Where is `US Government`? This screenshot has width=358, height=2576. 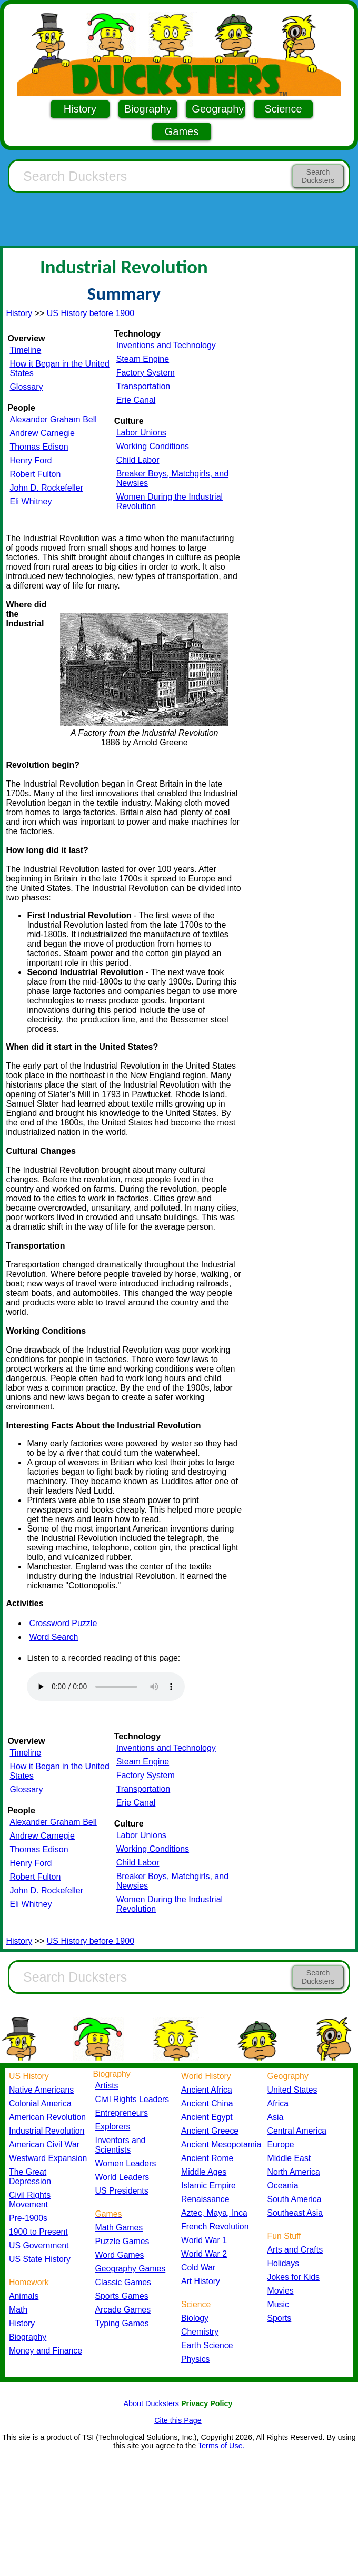
US Government is located at coordinates (38, 2245).